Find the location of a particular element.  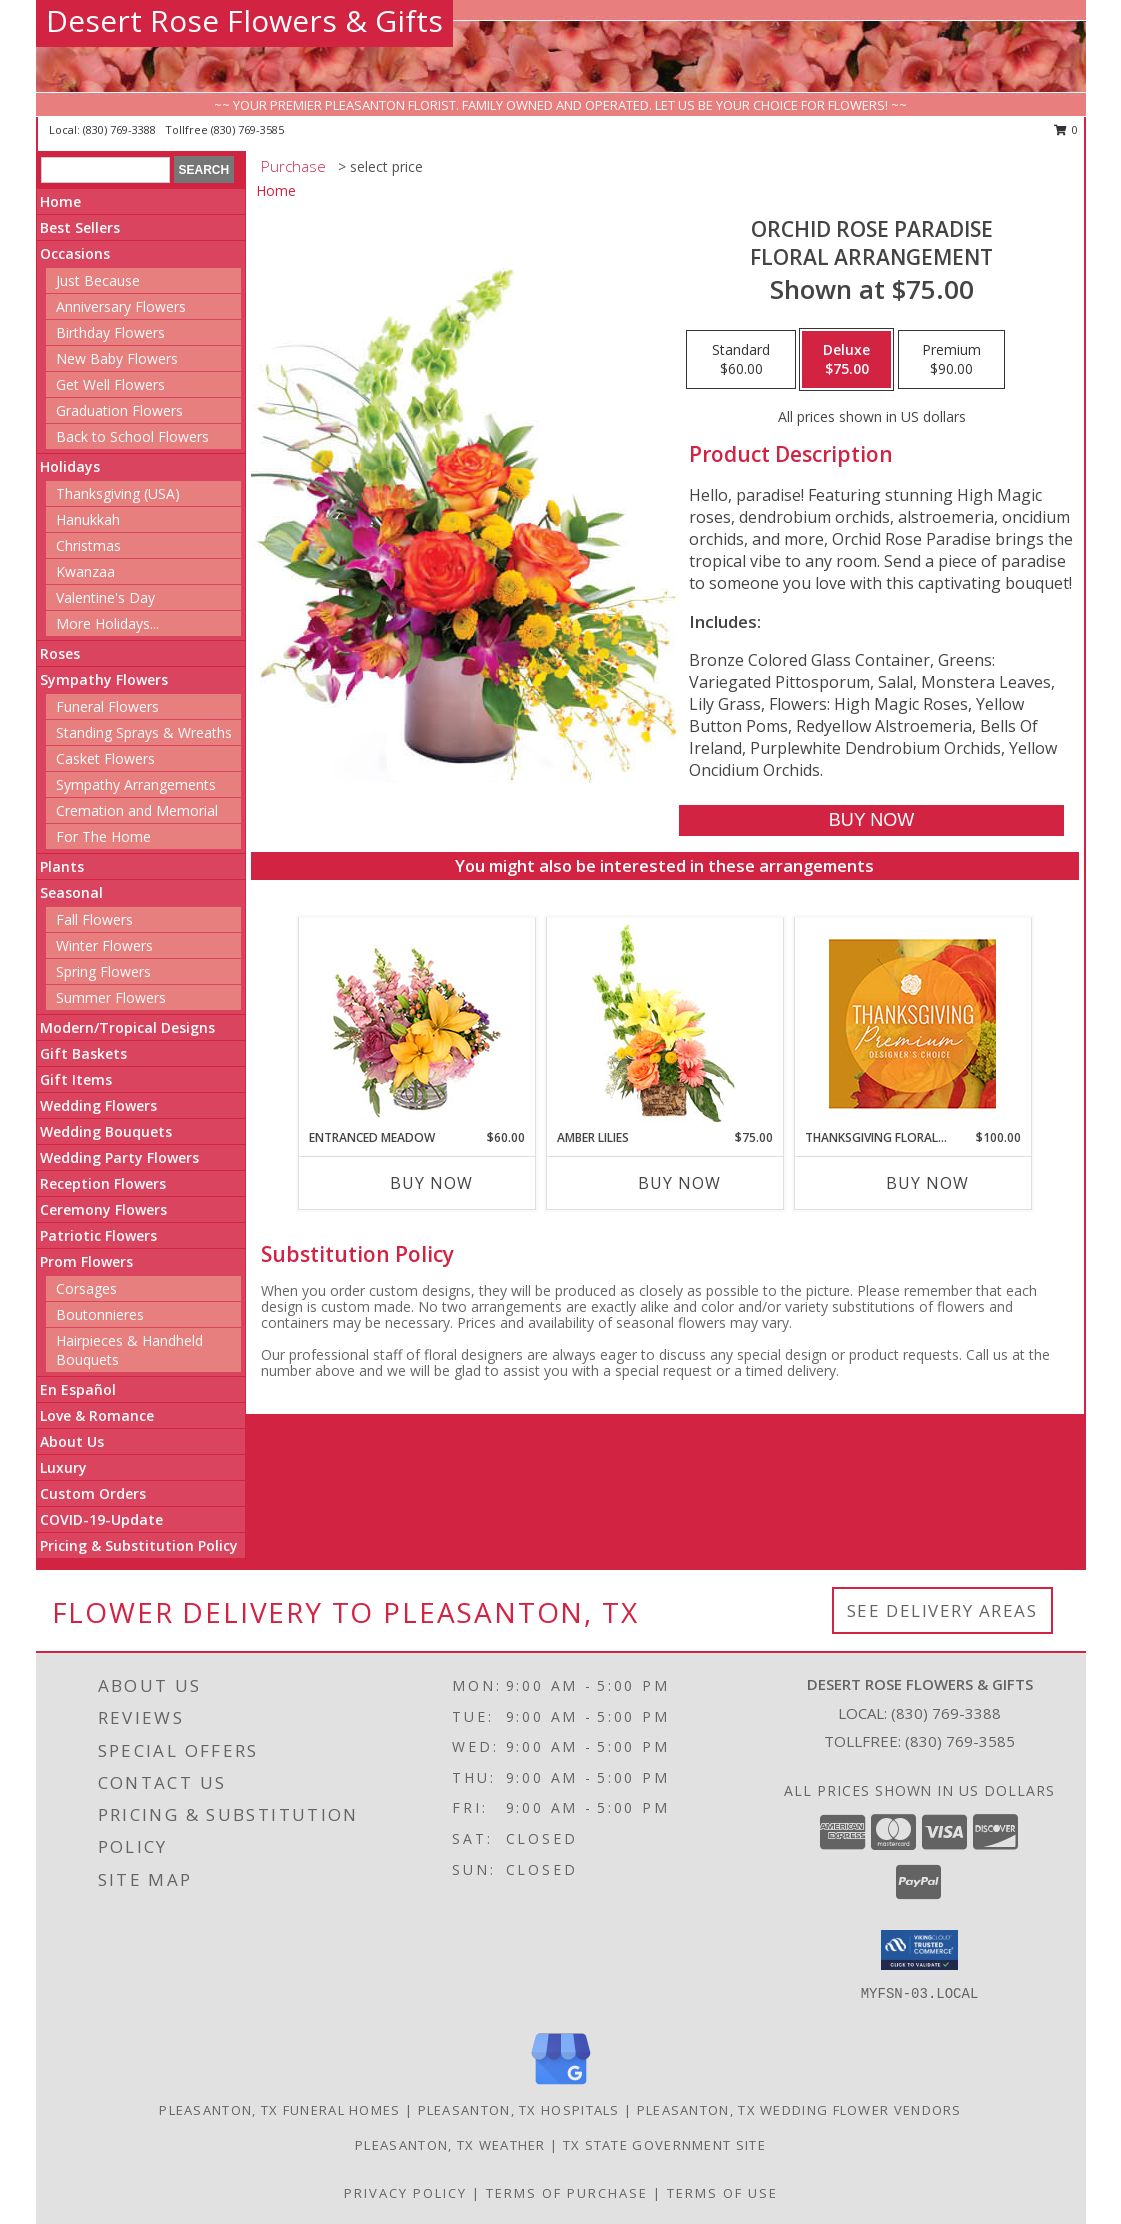

Pleasanton, TX Wedding Flower Vendors [Pleasanton, TX Wedding Flower Vendors (opens in new window)] is located at coordinates (799, 2110).